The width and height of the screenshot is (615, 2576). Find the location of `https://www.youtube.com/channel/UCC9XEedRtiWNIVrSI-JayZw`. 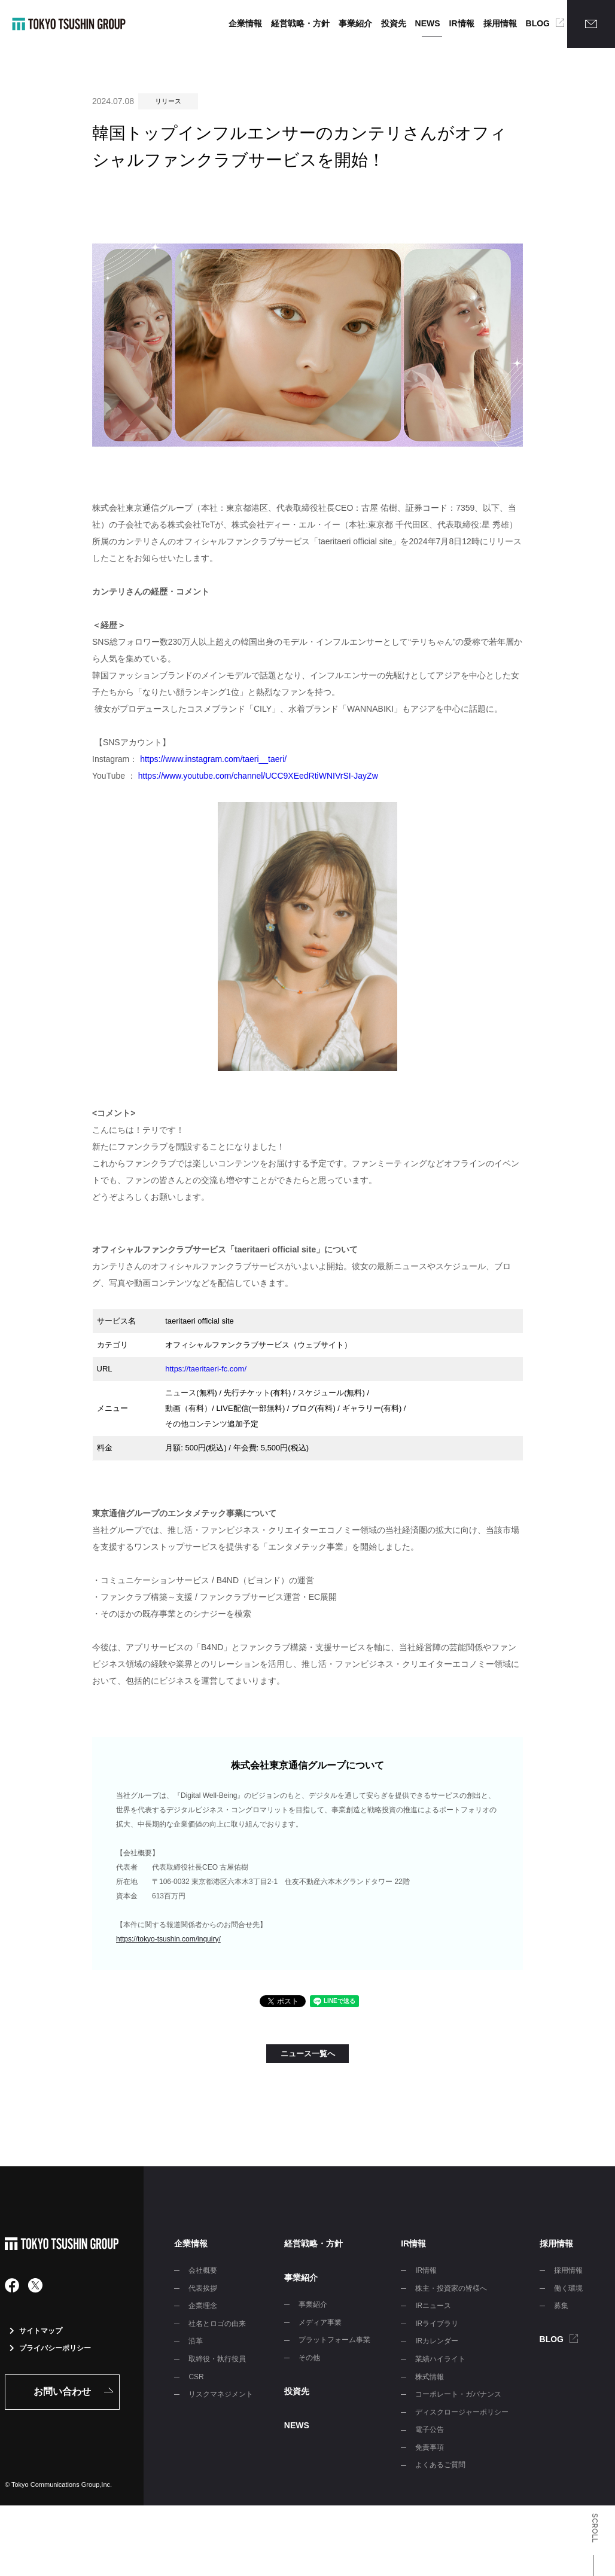

https://www.youtube.com/channel/UCC9XEedRtiWNIVrSI-JayZw is located at coordinates (258, 776).